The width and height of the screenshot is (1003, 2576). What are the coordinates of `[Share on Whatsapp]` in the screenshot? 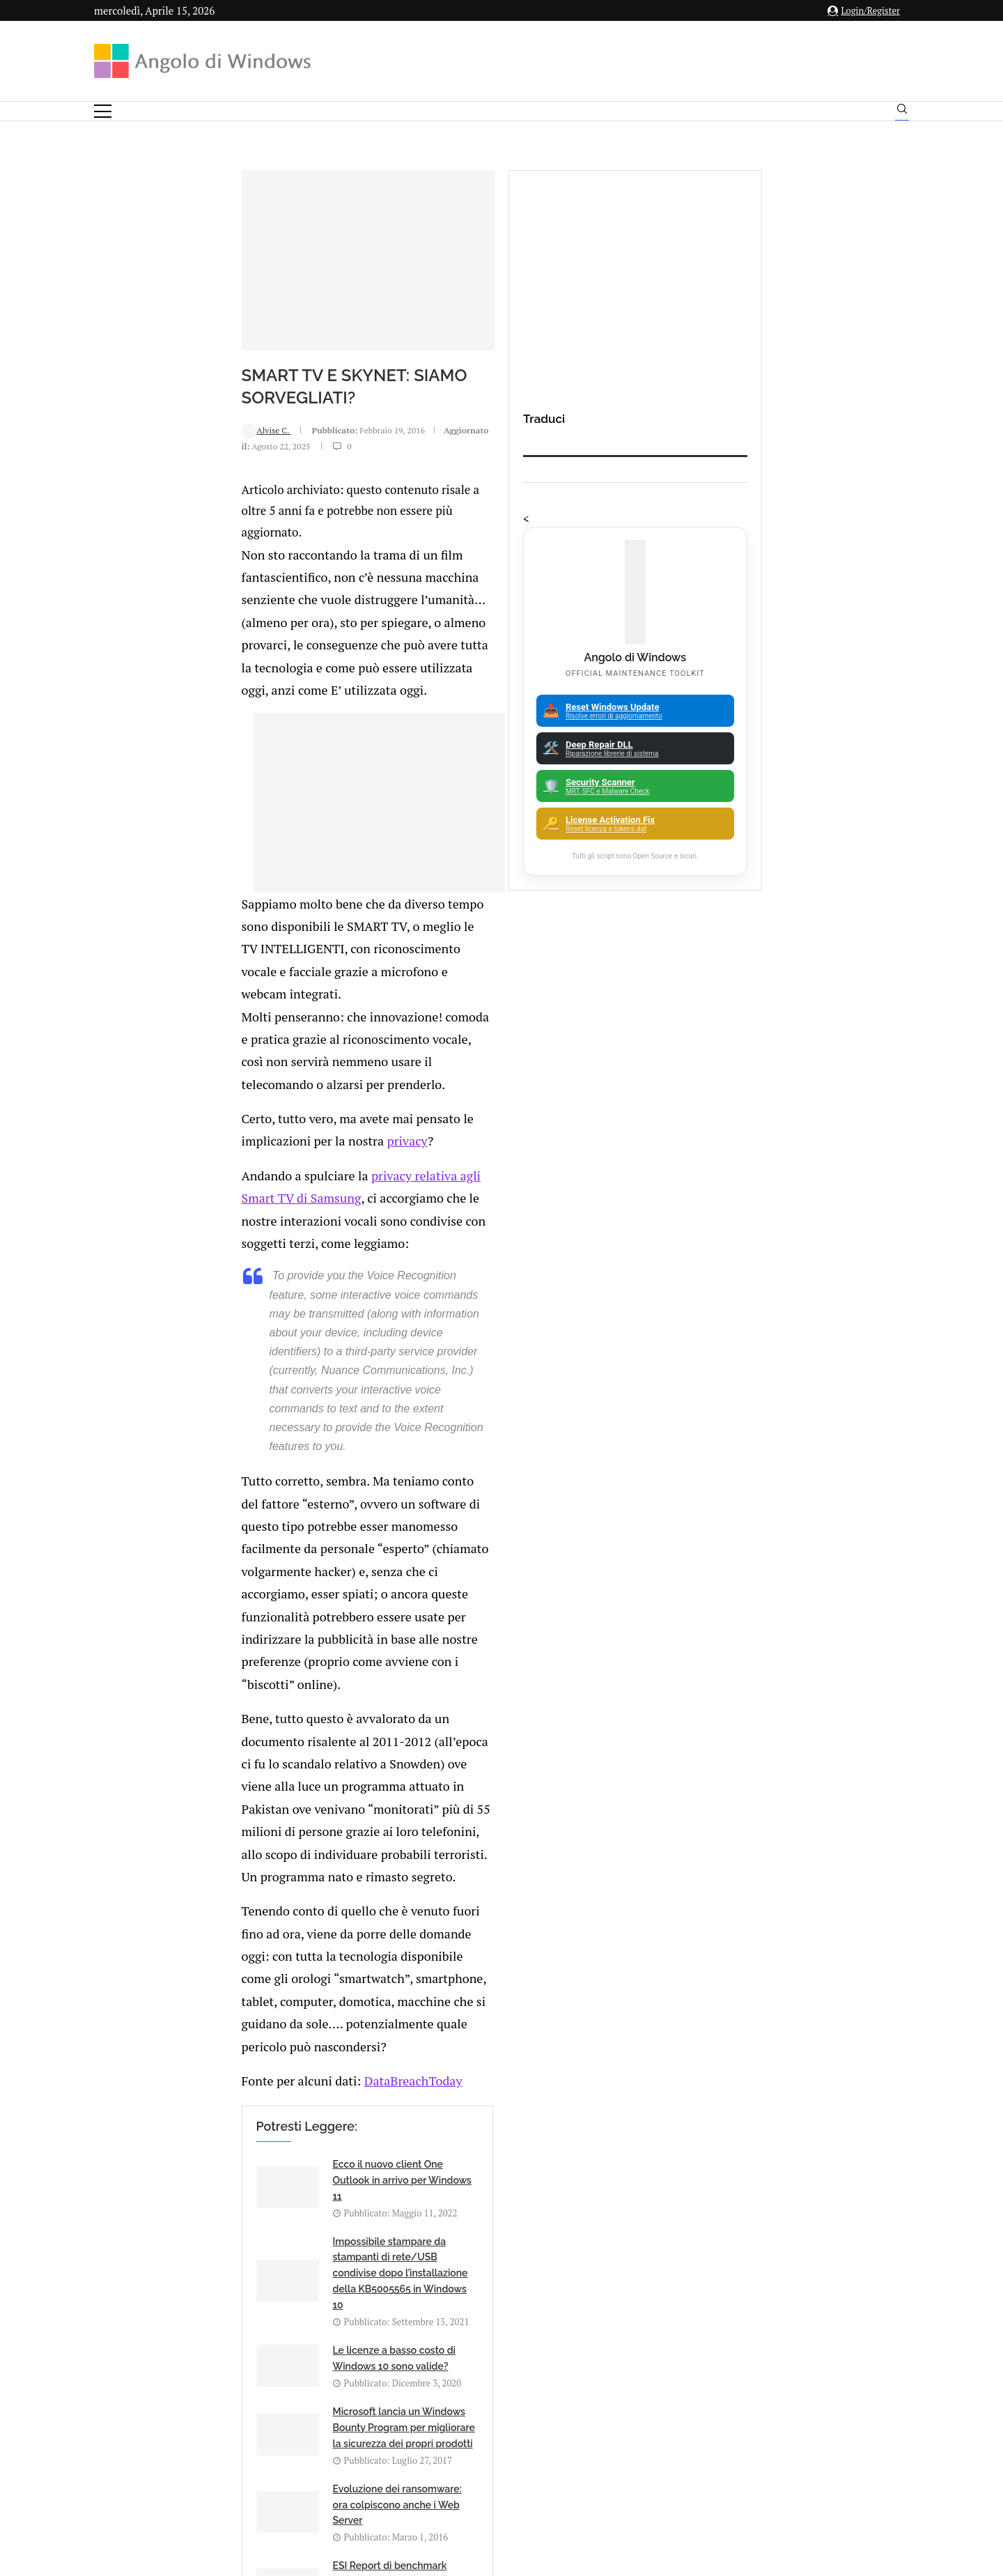 It's located at (283, 1718).